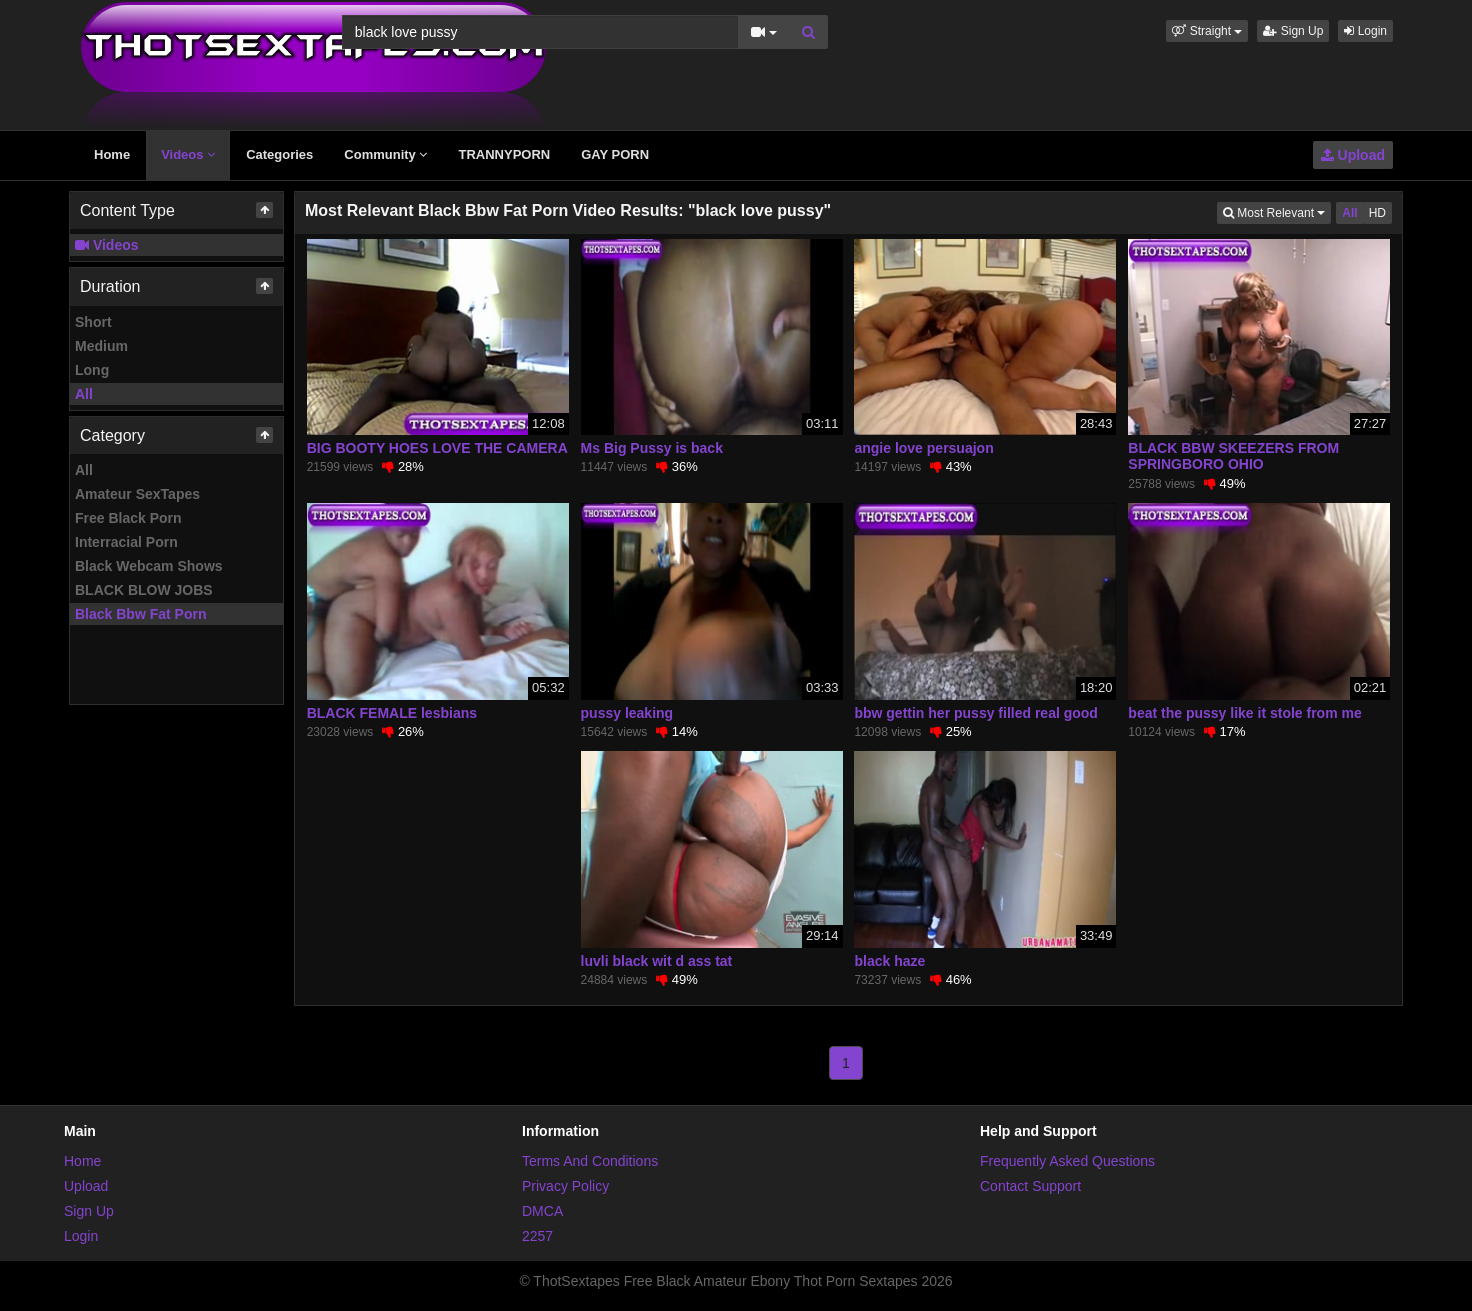 This screenshot has width=1472, height=1311. I want to click on Long, so click(92, 370).